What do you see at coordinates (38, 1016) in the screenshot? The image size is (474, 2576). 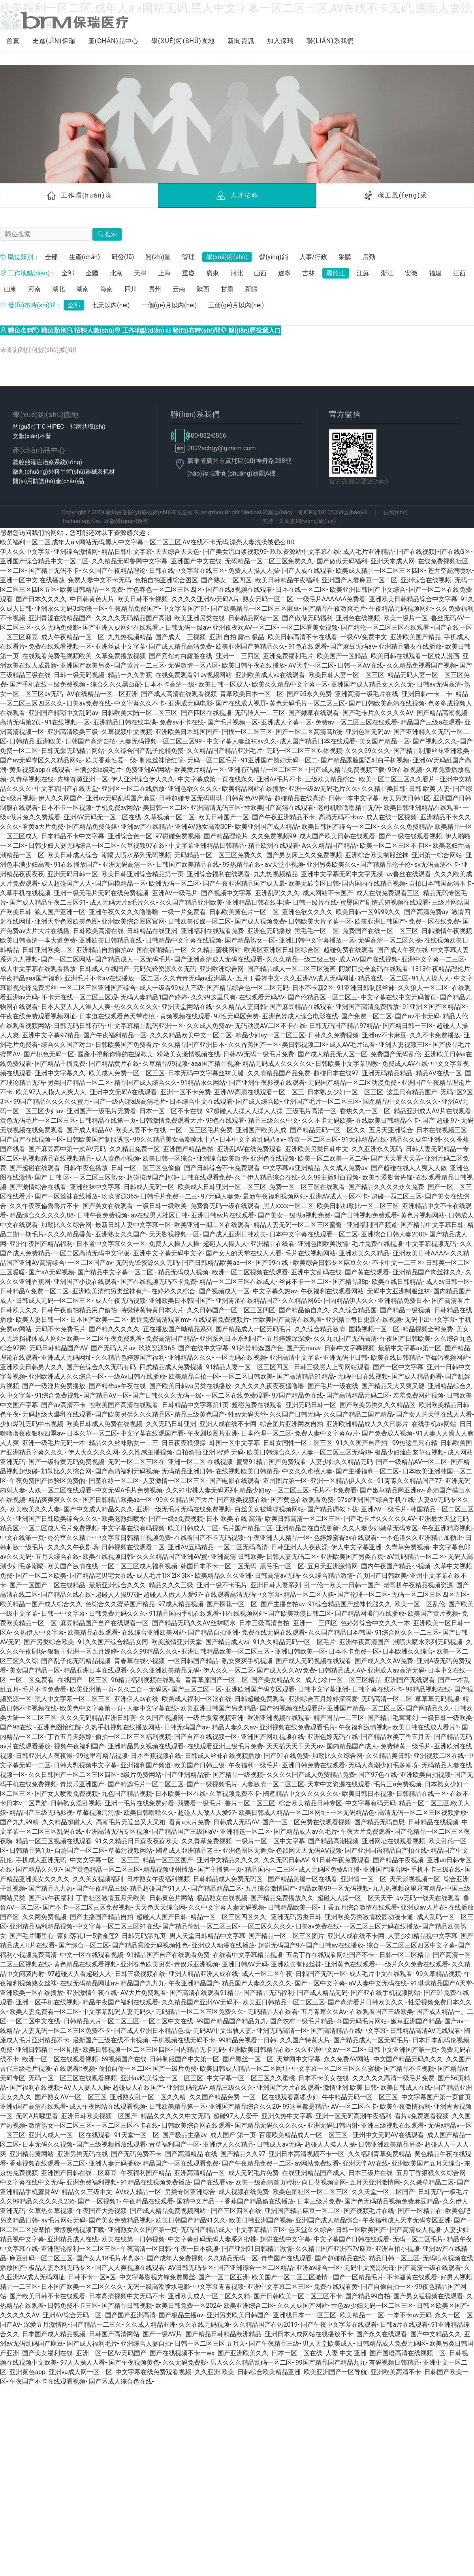 I see `午夜在线免费观看视频网址` at bounding box center [38, 1016].